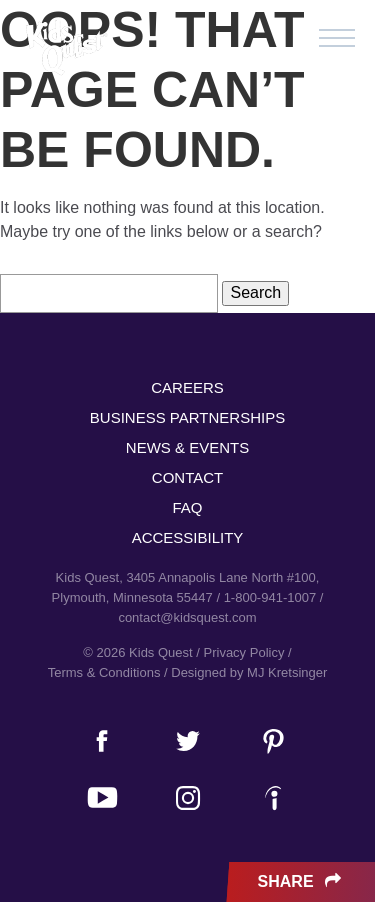  I want to click on Terms & Conditions, so click(104, 672).